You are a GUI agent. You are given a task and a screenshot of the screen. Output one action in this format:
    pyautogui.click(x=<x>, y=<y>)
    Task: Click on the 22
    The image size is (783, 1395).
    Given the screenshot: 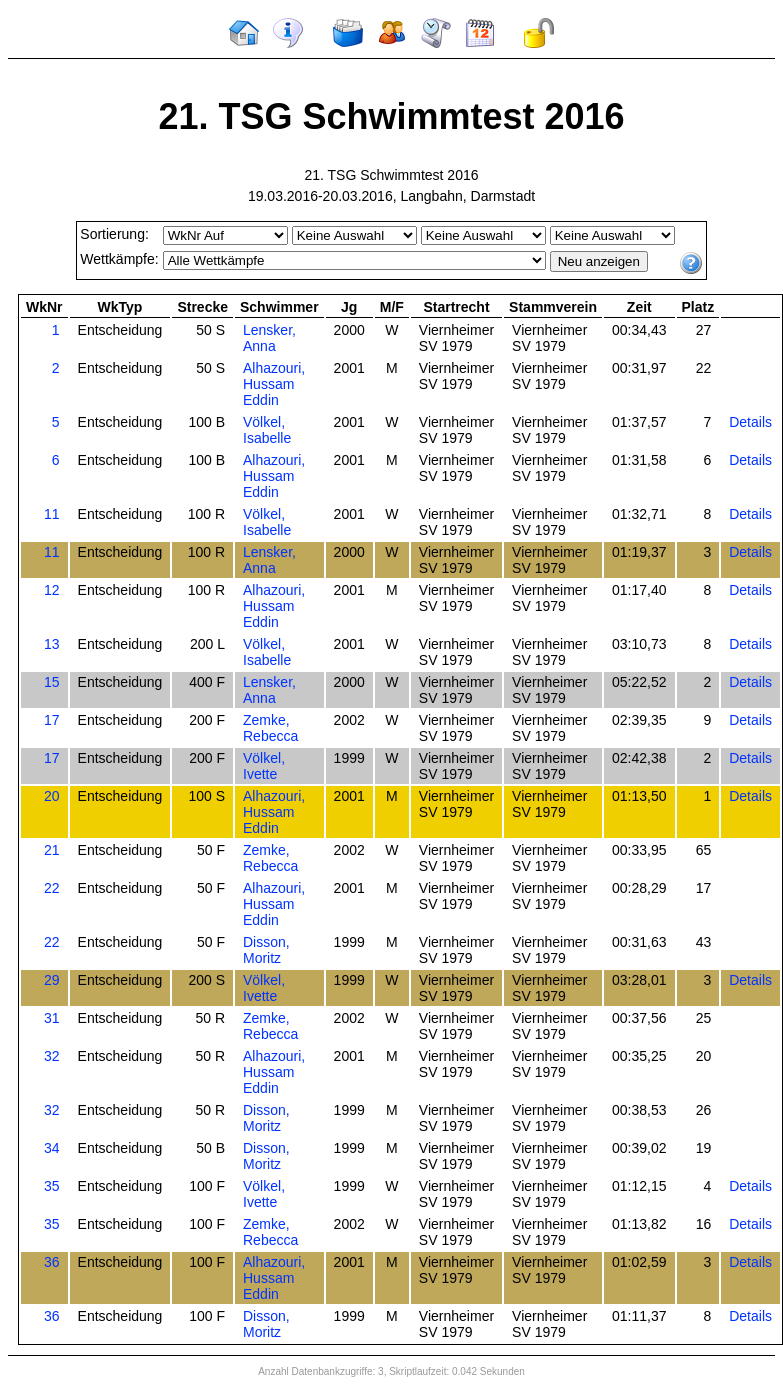 What is the action you would take?
    pyautogui.click(x=52, y=888)
    